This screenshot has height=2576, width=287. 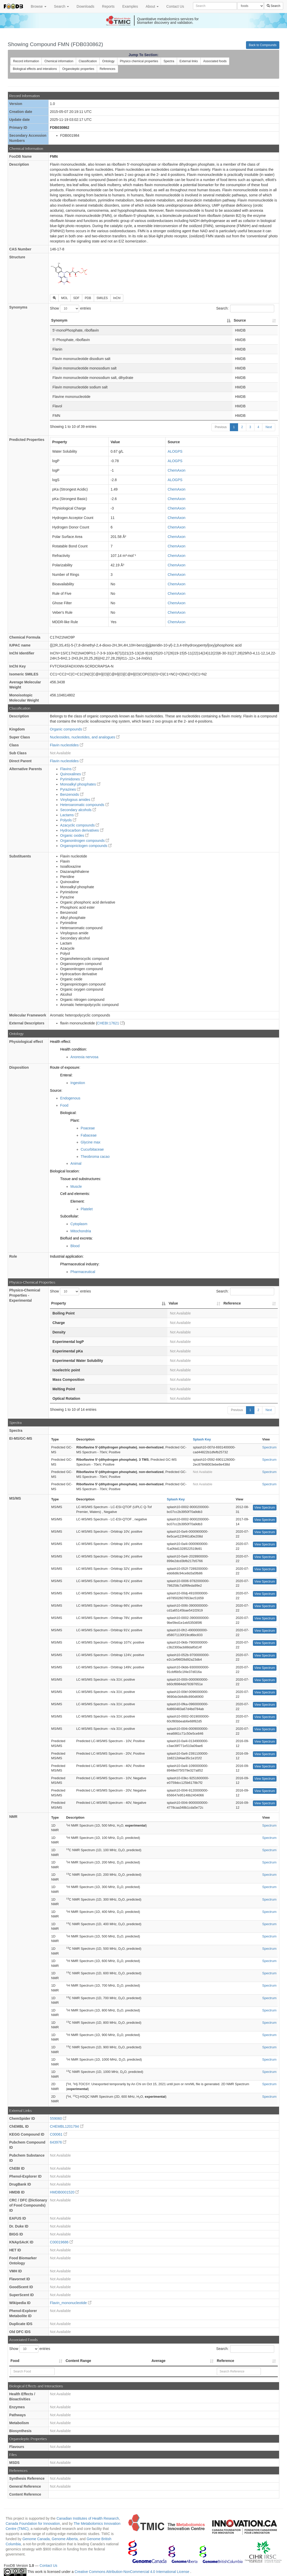 What do you see at coordinates (76, 298) in the screenshot?
I see `SDF` at bounding box center [76, 298].